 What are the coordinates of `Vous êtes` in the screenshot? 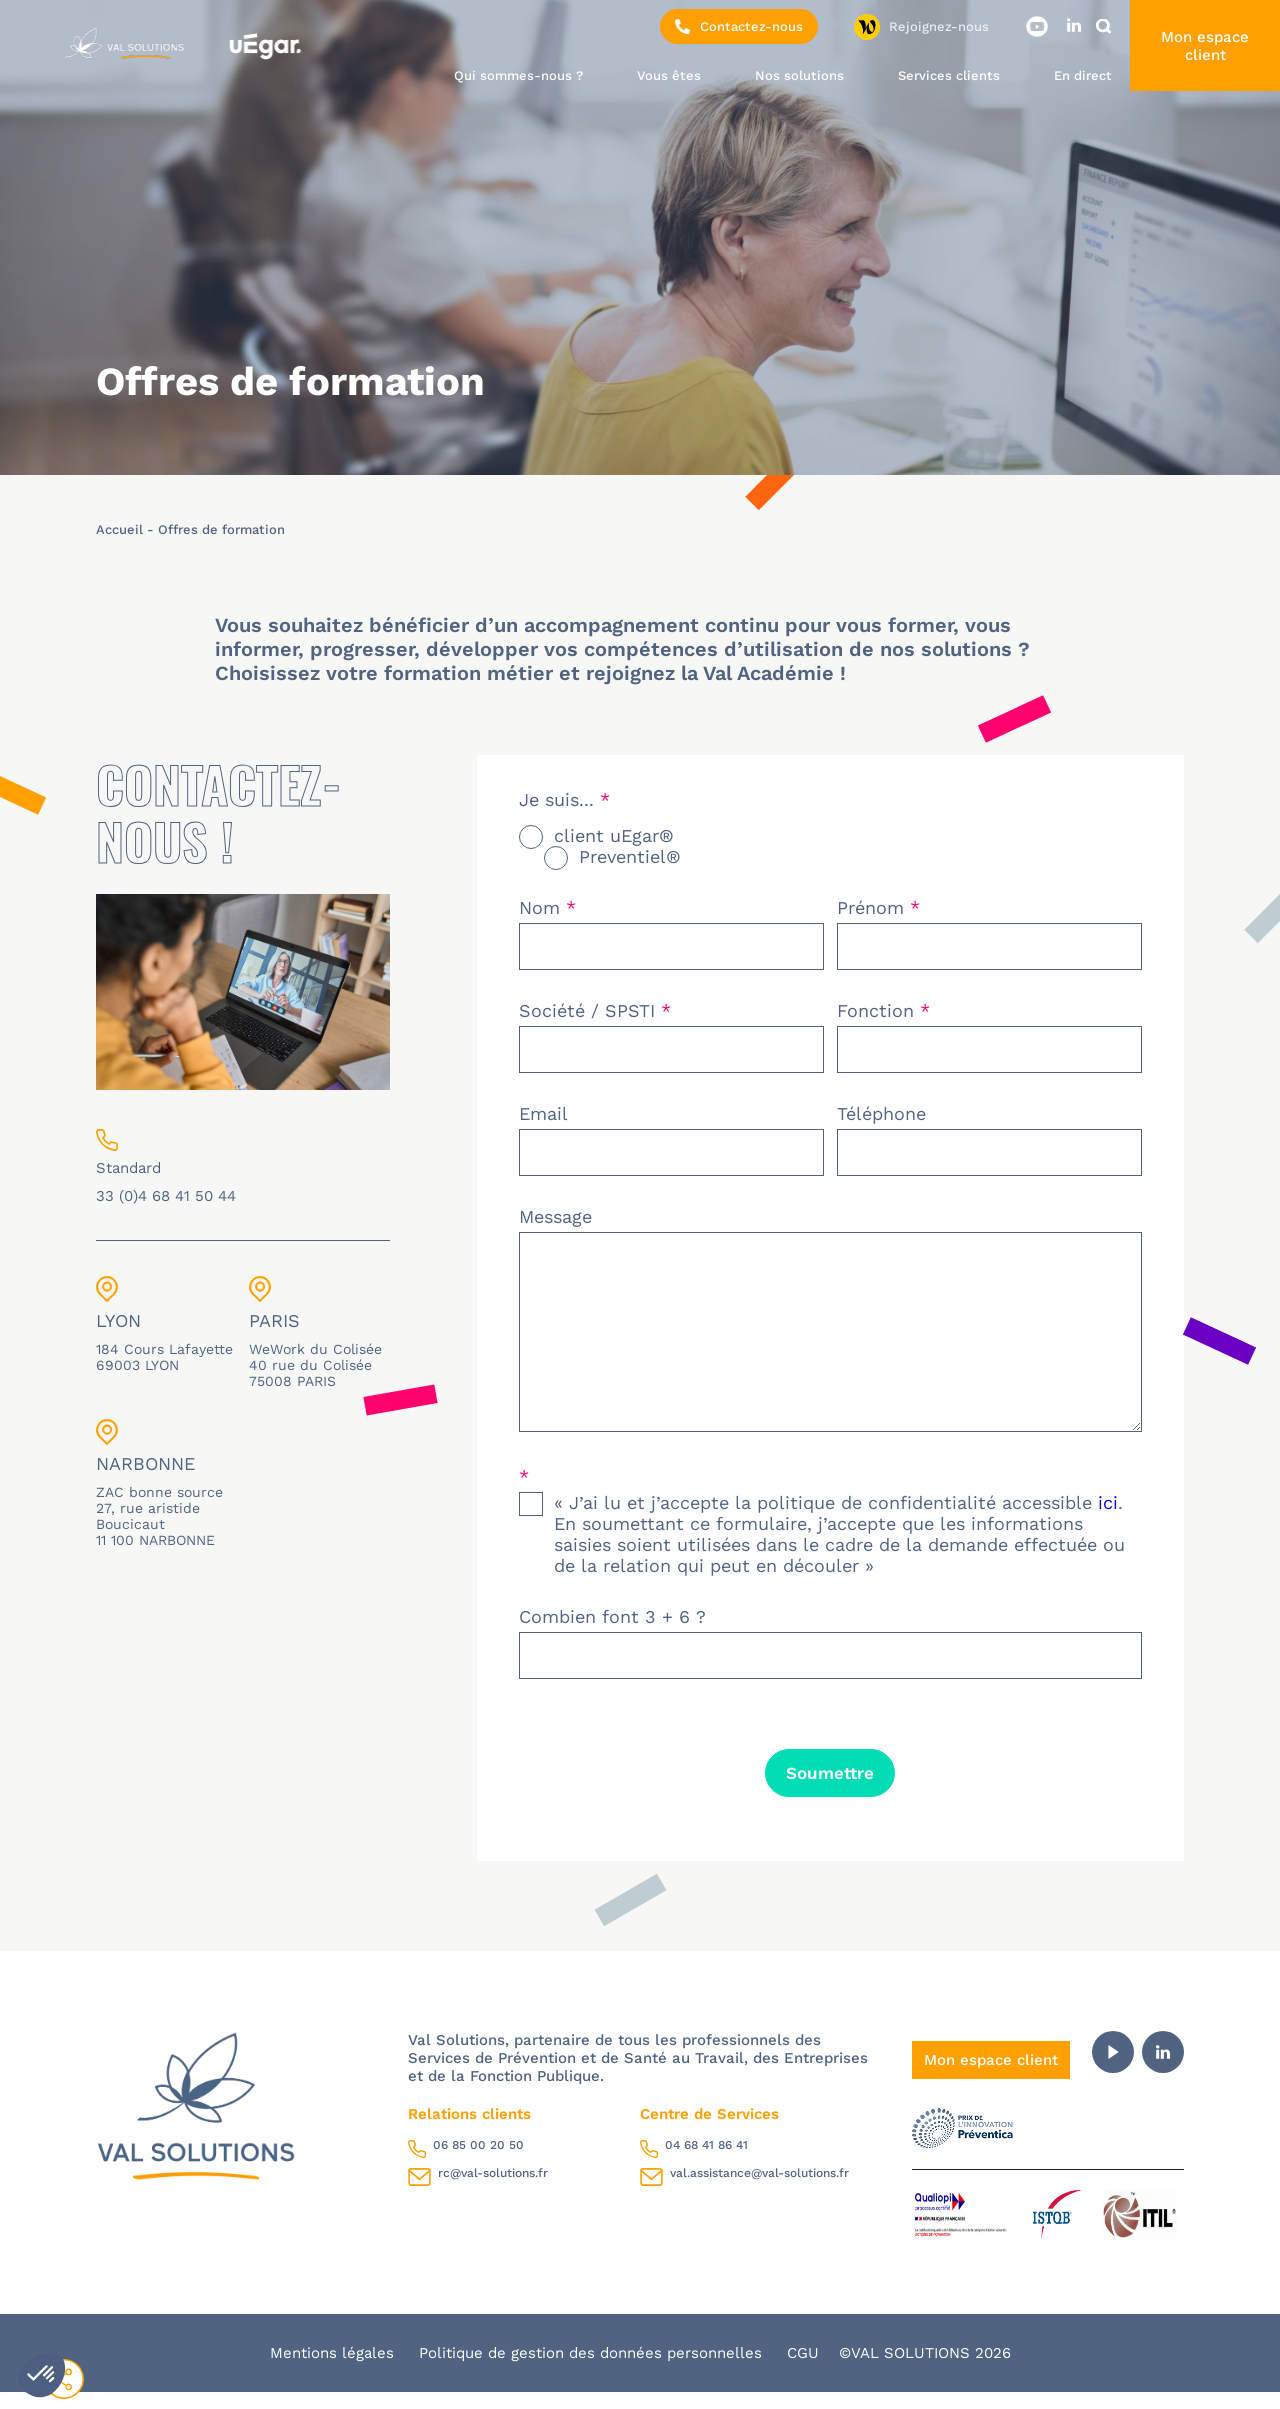 It's located at (669, 75).